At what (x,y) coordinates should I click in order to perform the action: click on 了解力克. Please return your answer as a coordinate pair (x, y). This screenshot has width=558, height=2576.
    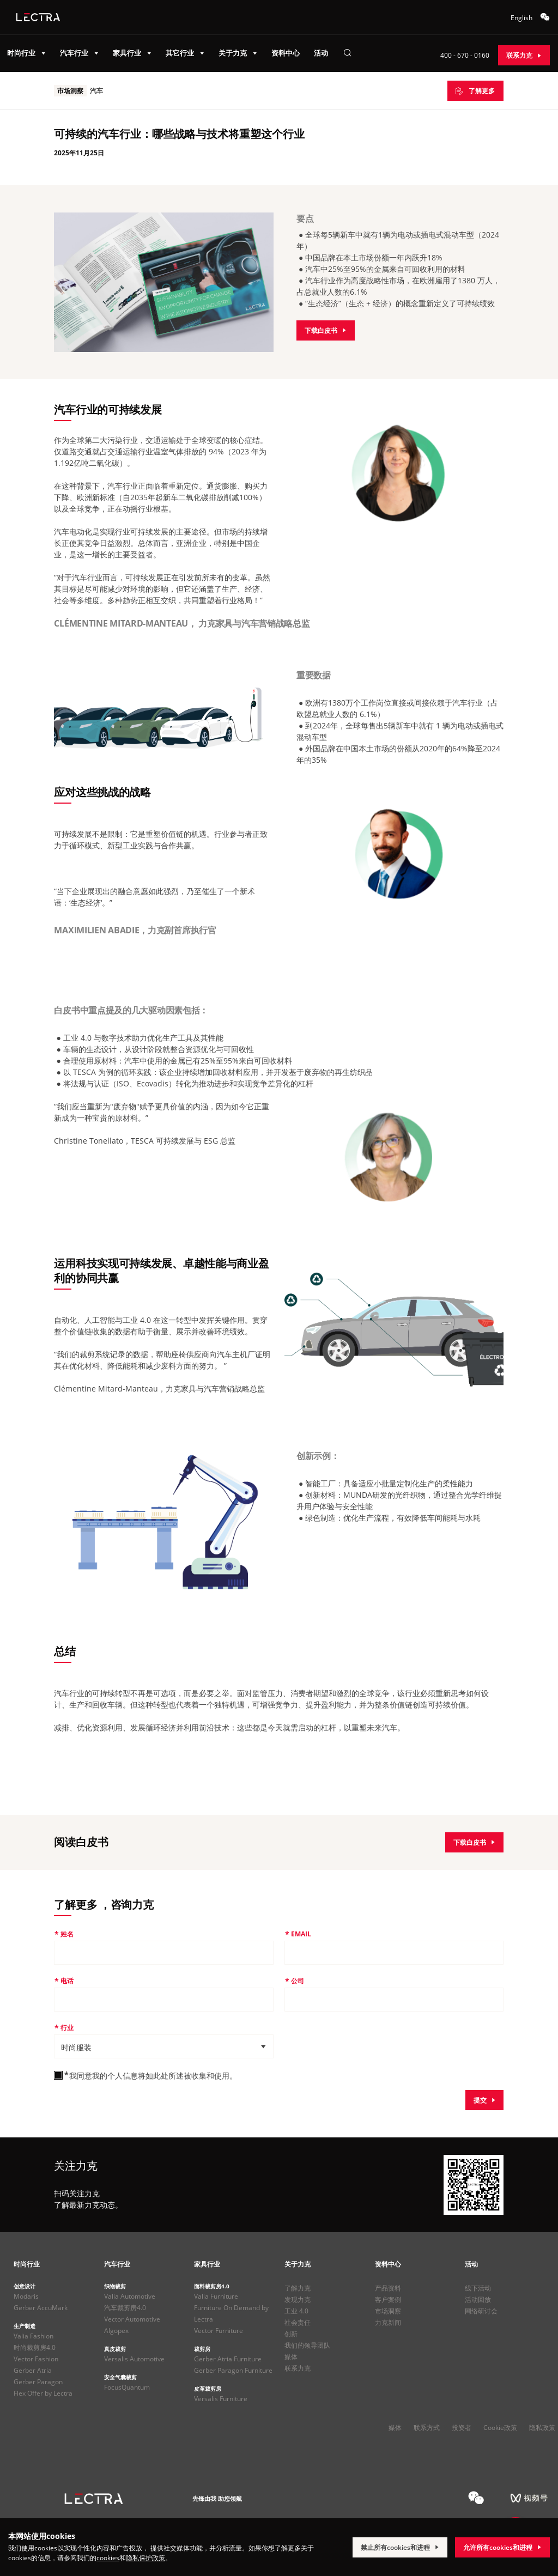
    Looking at the image, I should click on (297, 2288).